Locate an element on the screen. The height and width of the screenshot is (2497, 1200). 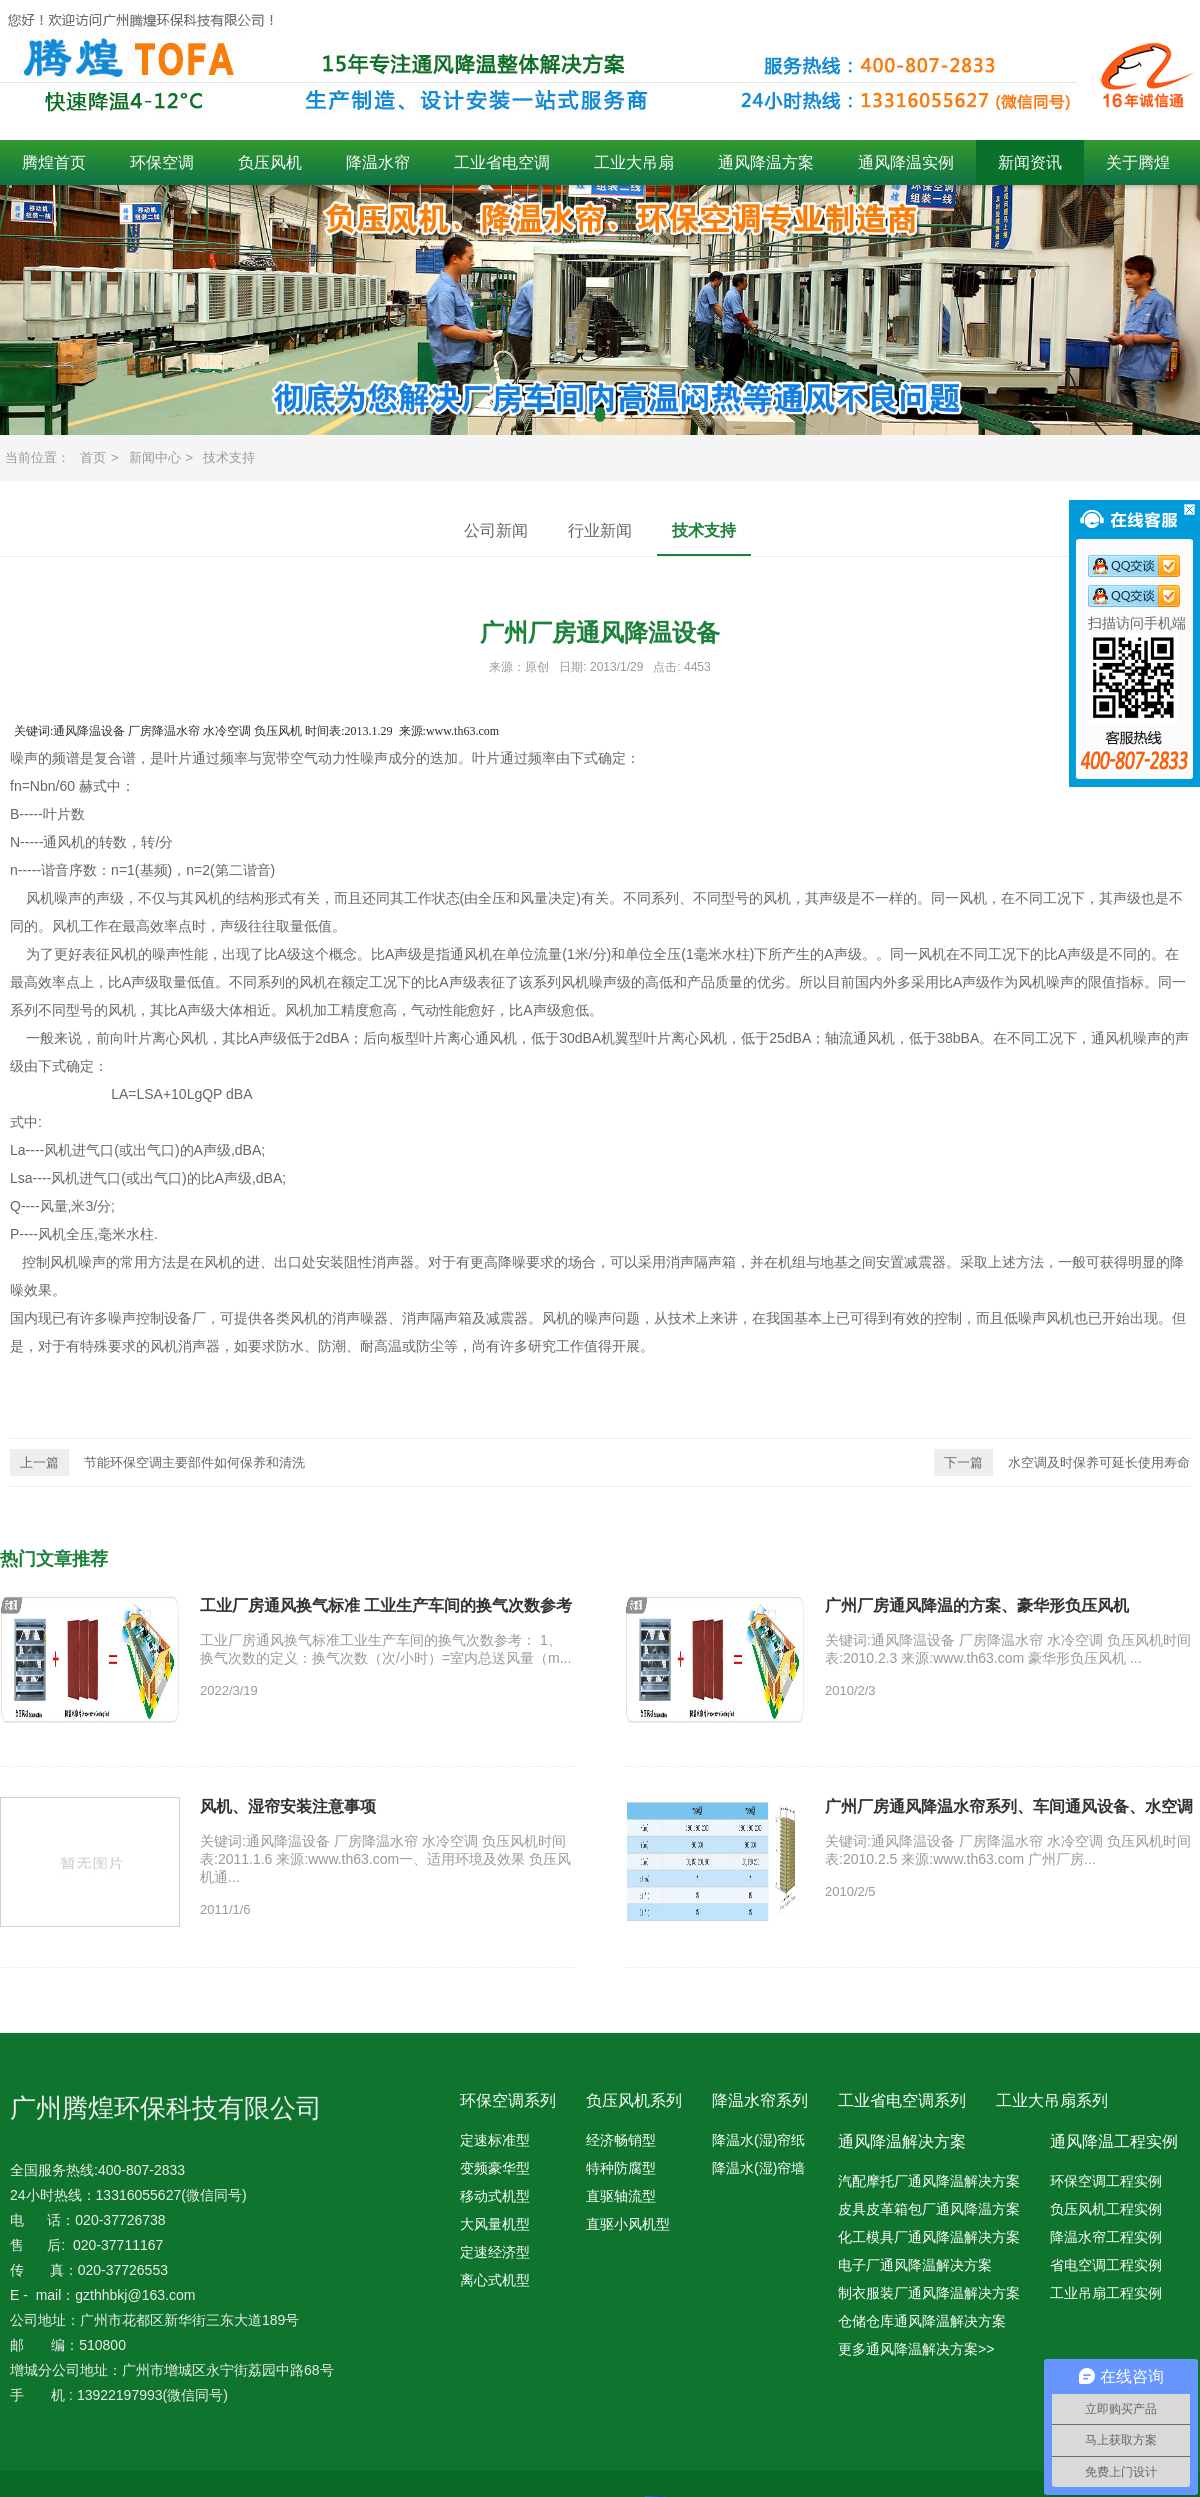
变频豪华型 is located at coordinates (495, 2168).